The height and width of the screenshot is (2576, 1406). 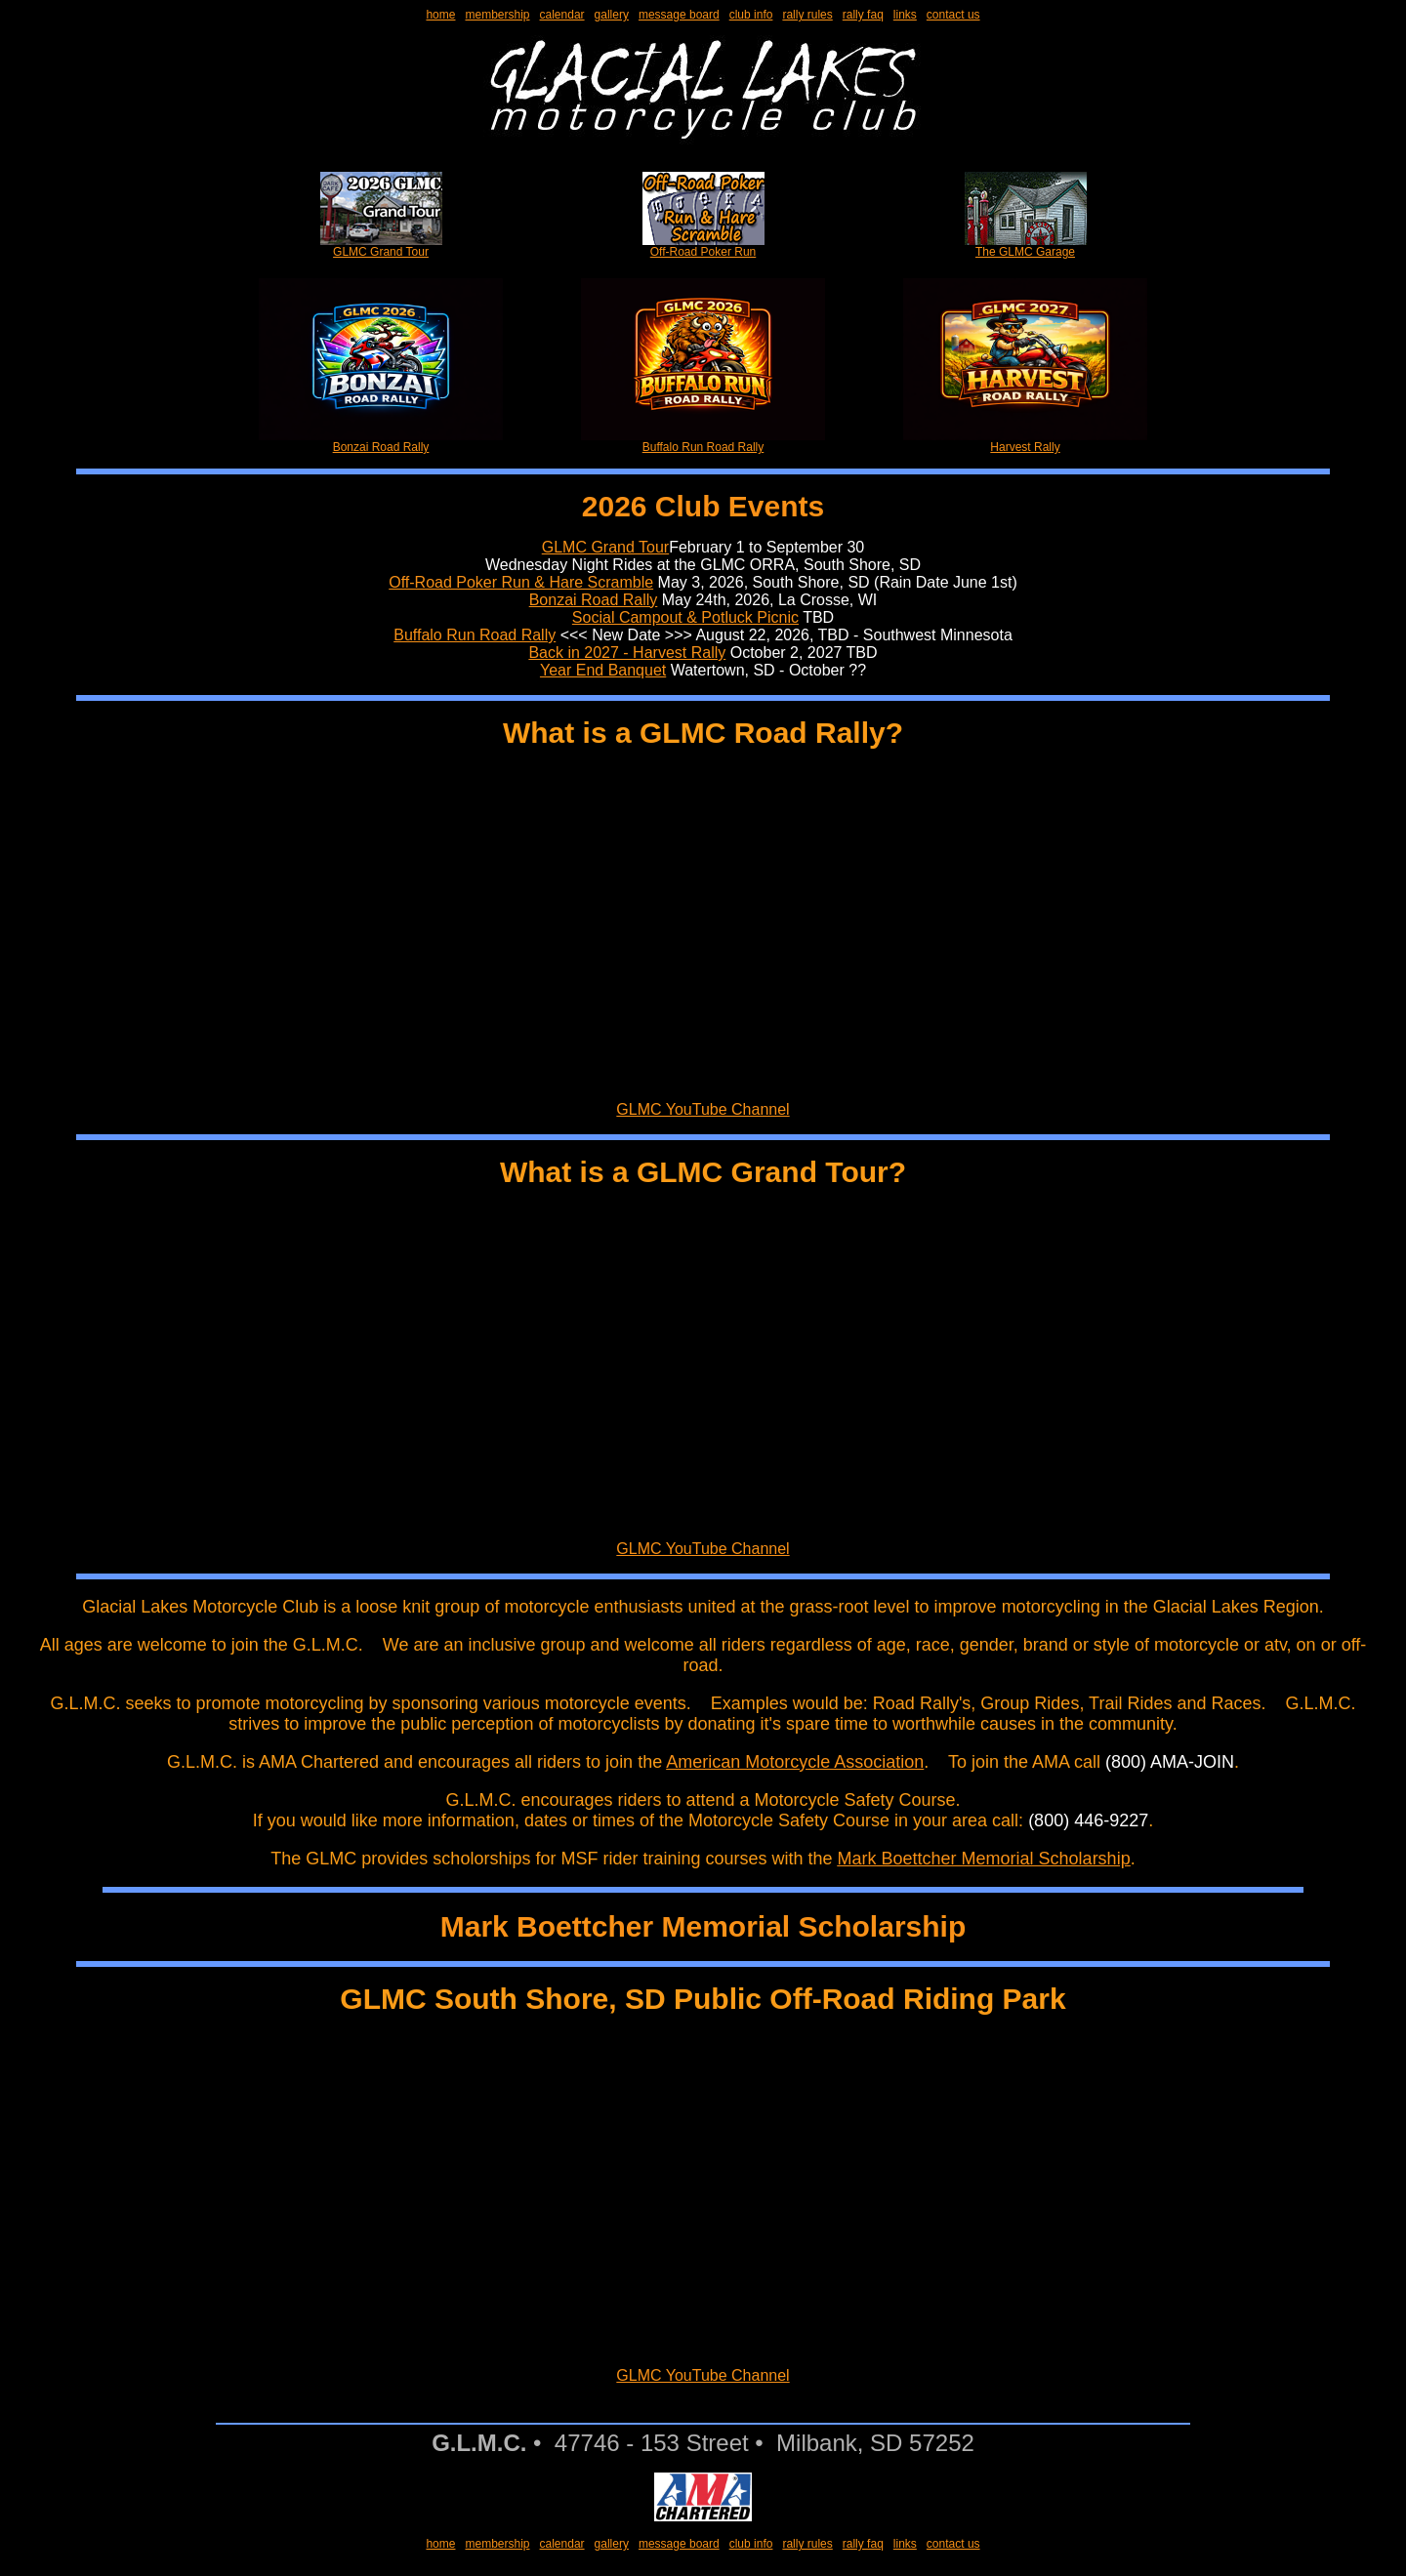 What do you see at coordinates (612, 14) in the screenshot?
I see `gallery` at bounding box center [612, 14].